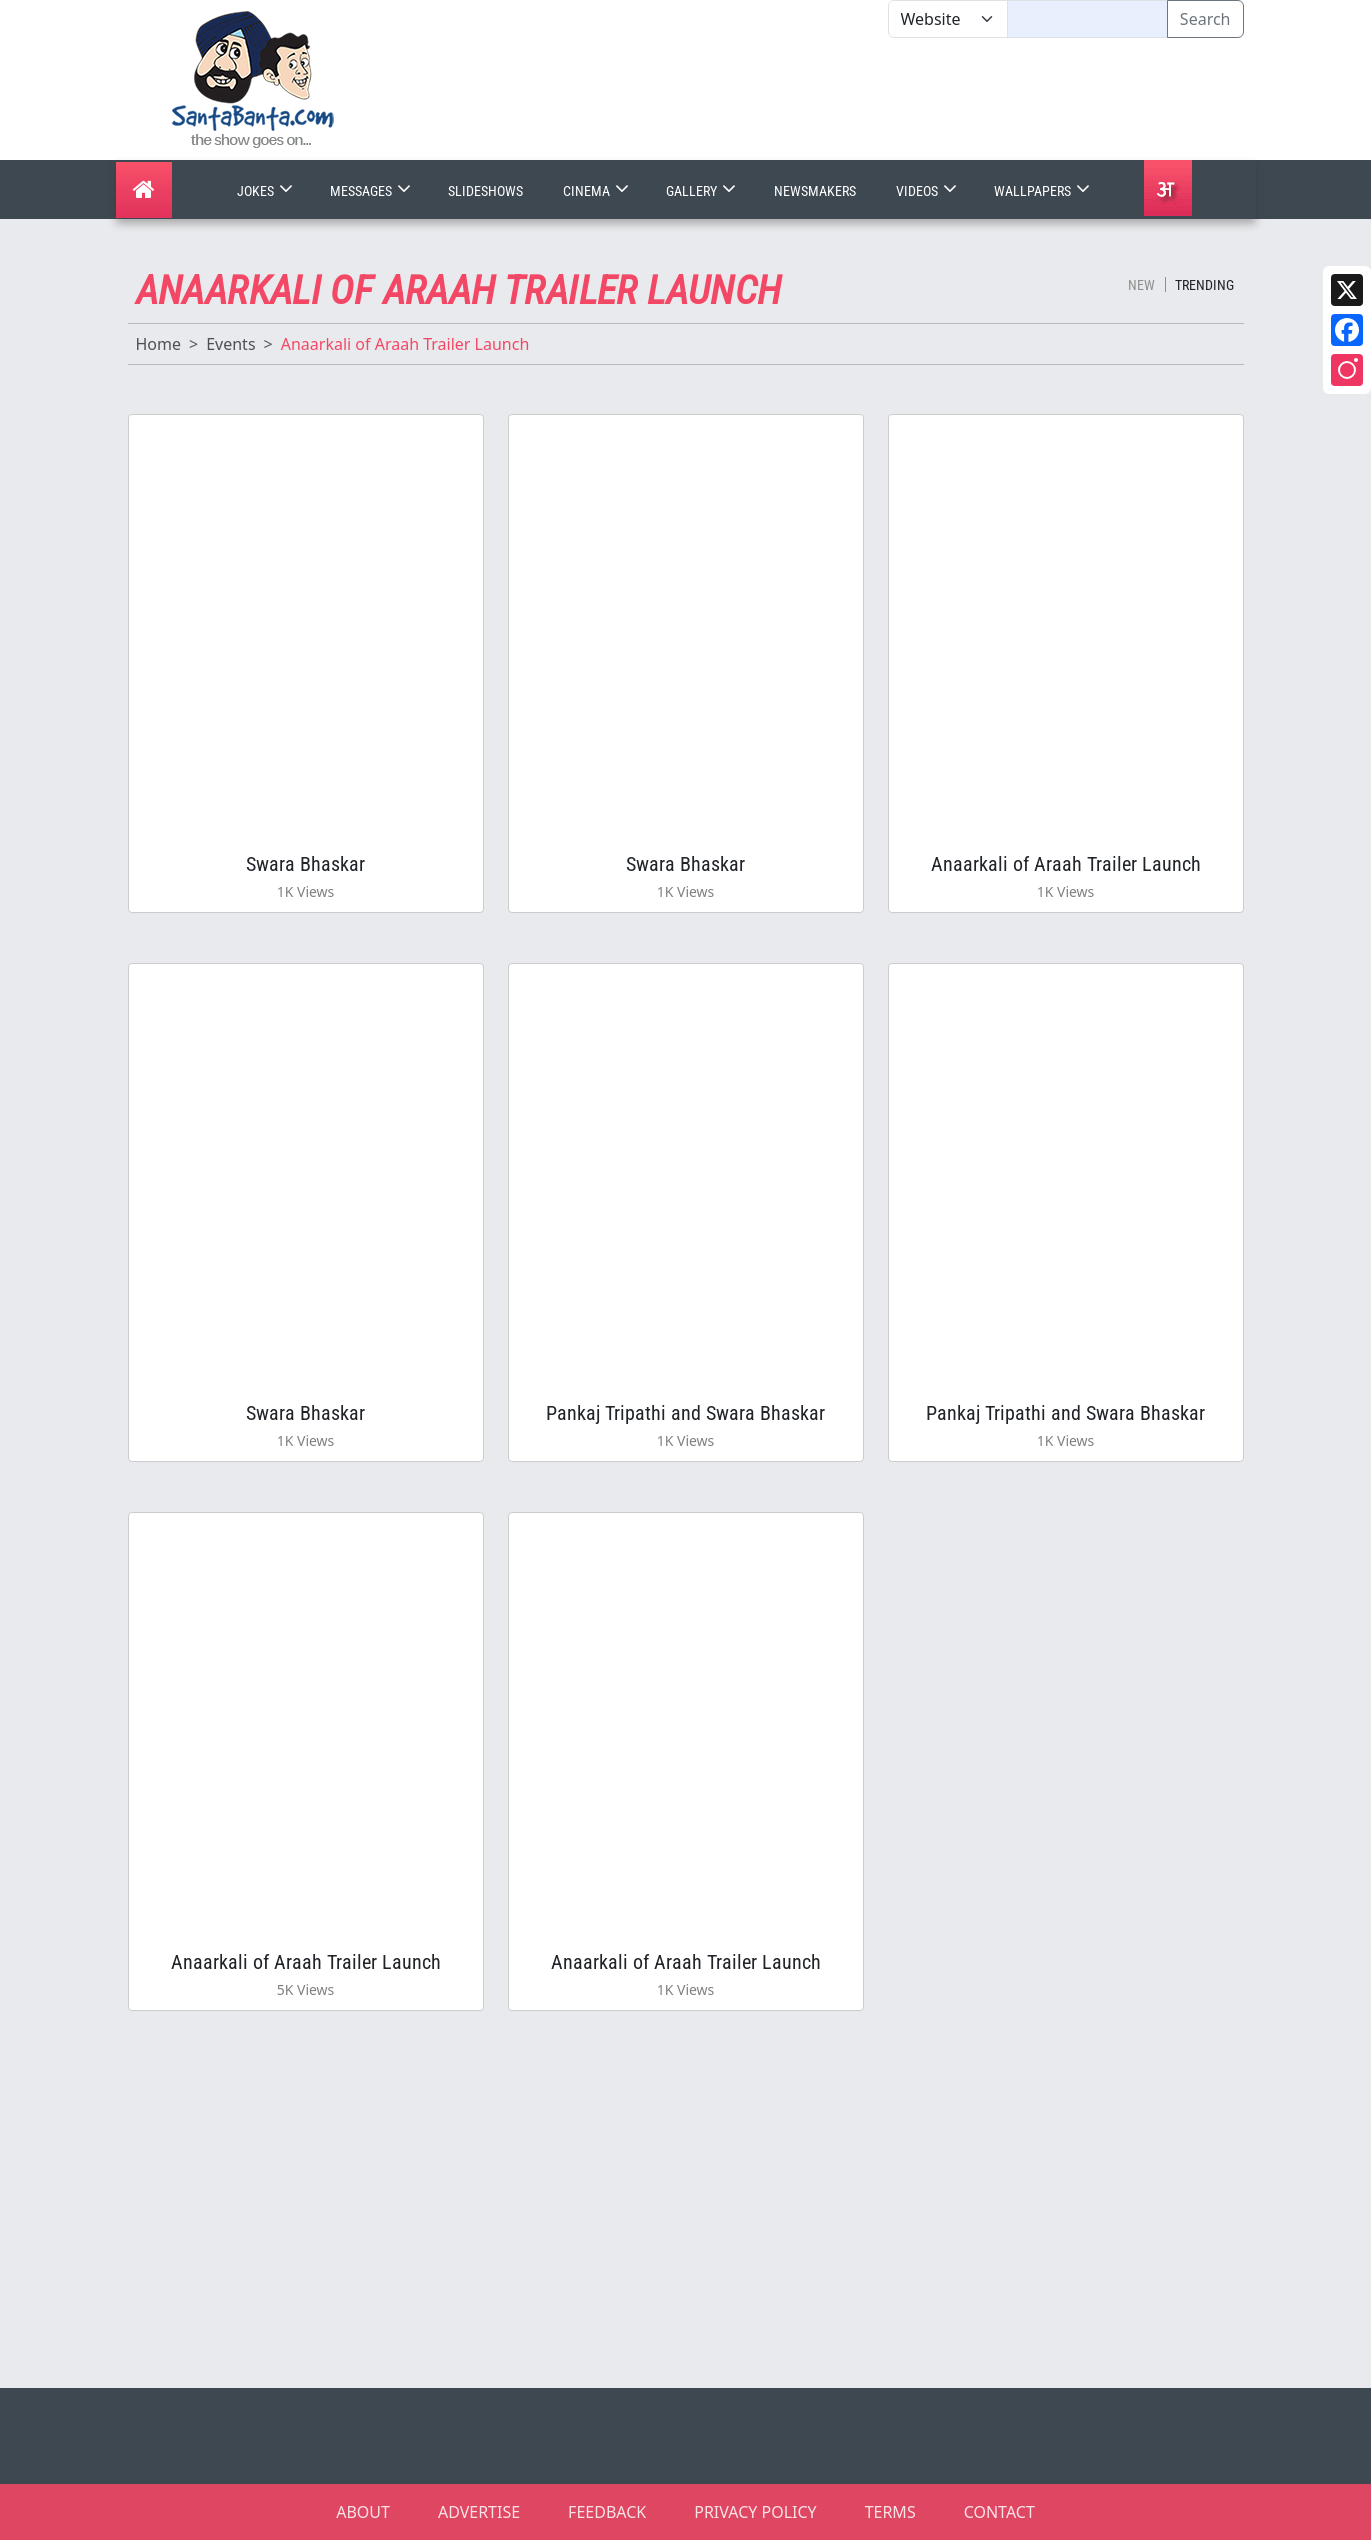 The width and height of the screenshot is (1371, 2540). Describe the element at coordinates (305, 864) in the screenshot. I see `Swara Bhaskar` at that location.